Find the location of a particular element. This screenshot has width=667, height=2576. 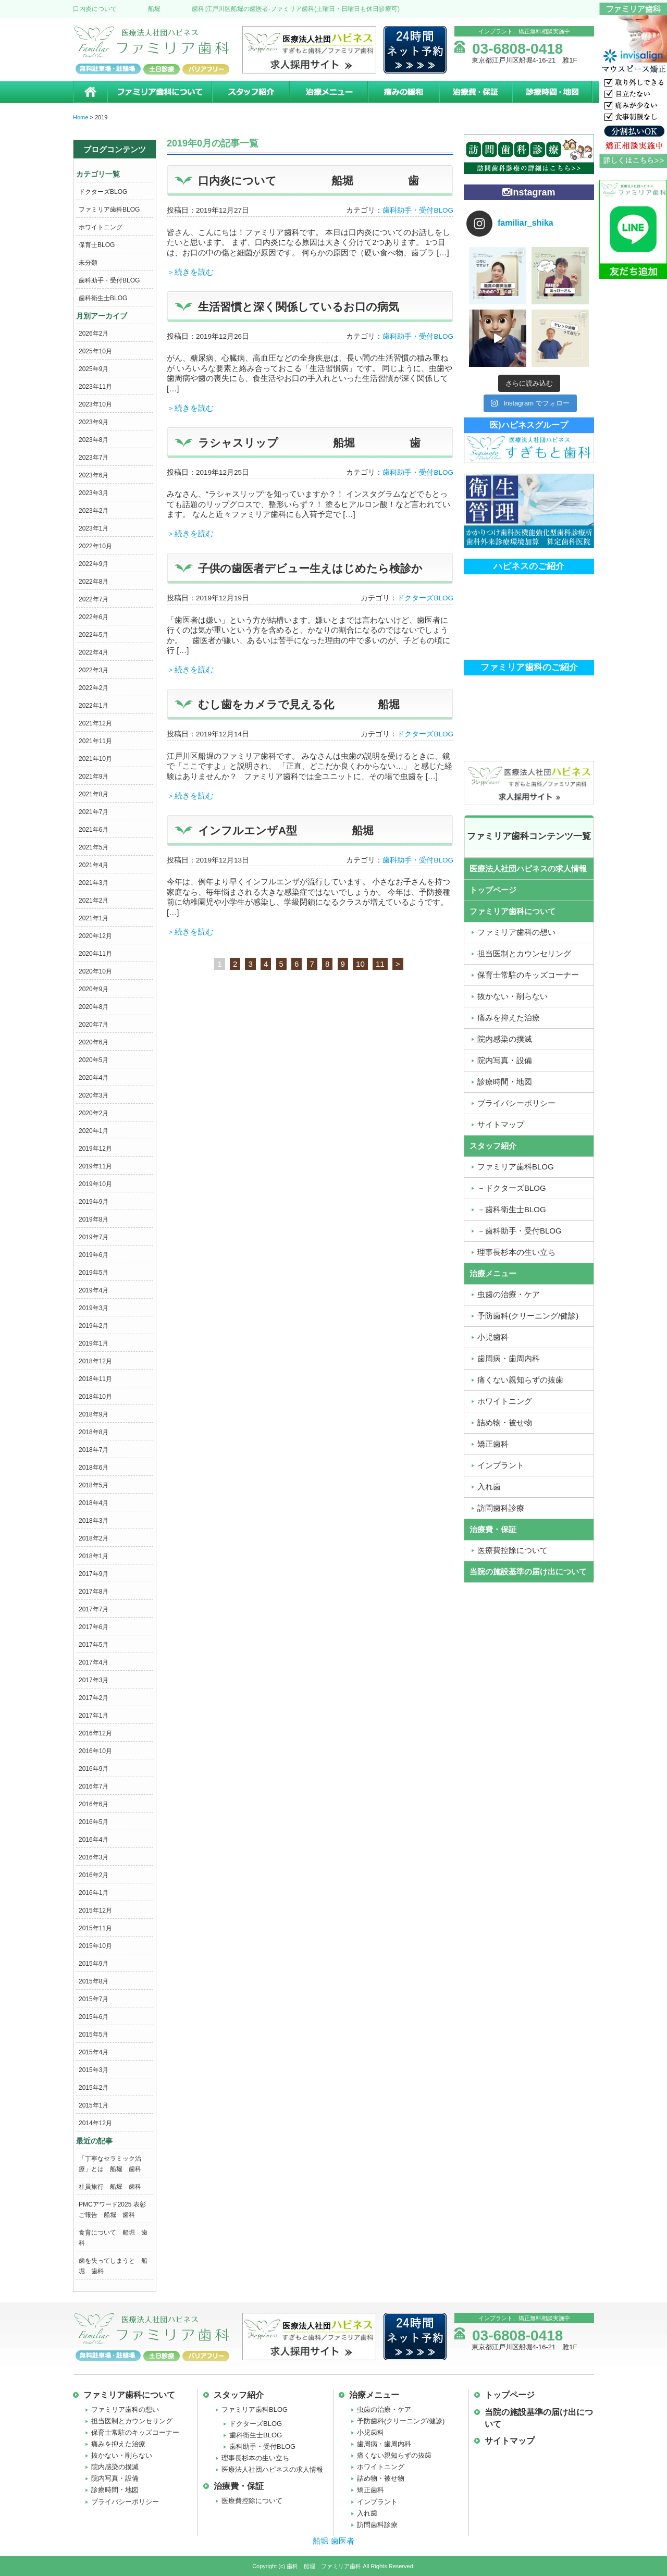

2021年4月 is located at coordinates (93, 865).